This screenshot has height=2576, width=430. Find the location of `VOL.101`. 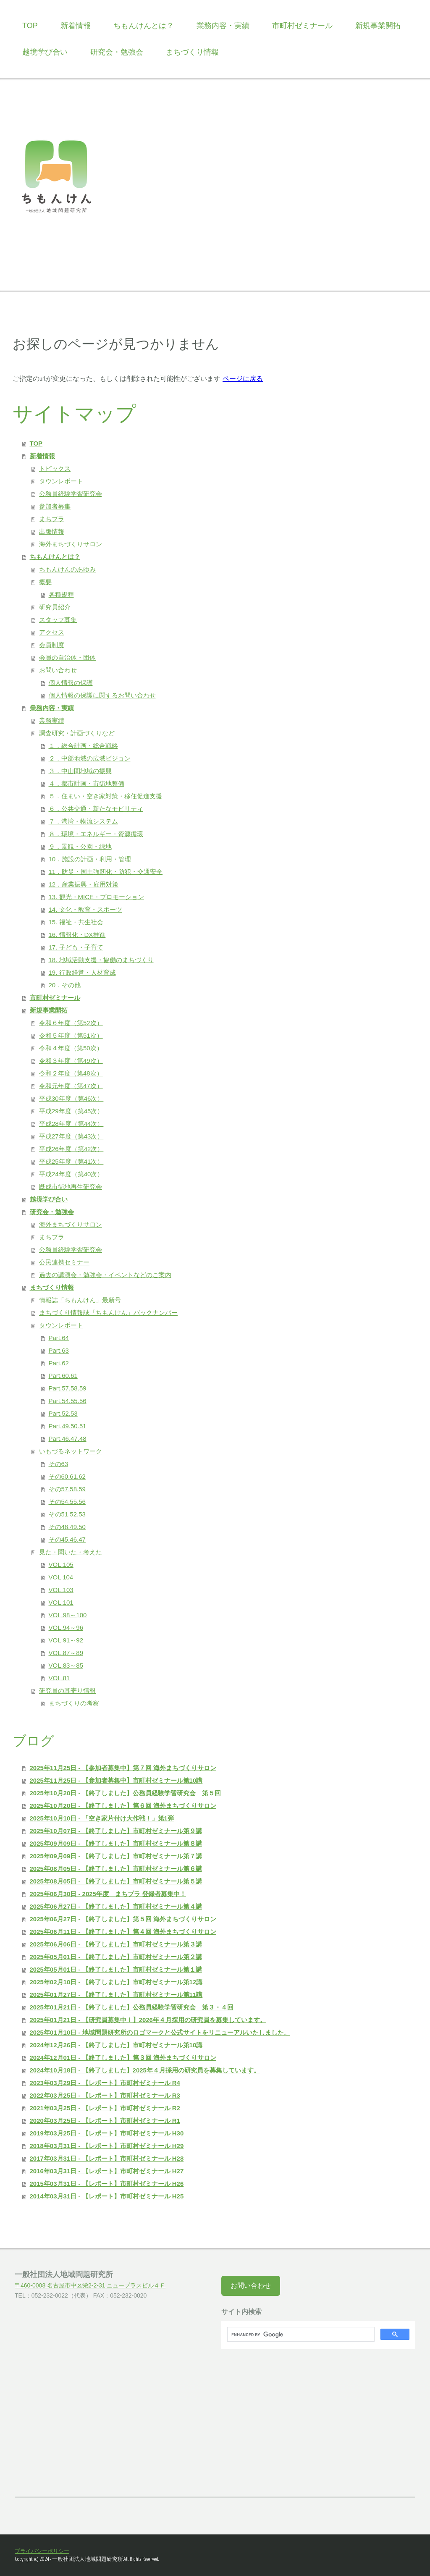

VOL.101 is located at coordinates (61, 1602).